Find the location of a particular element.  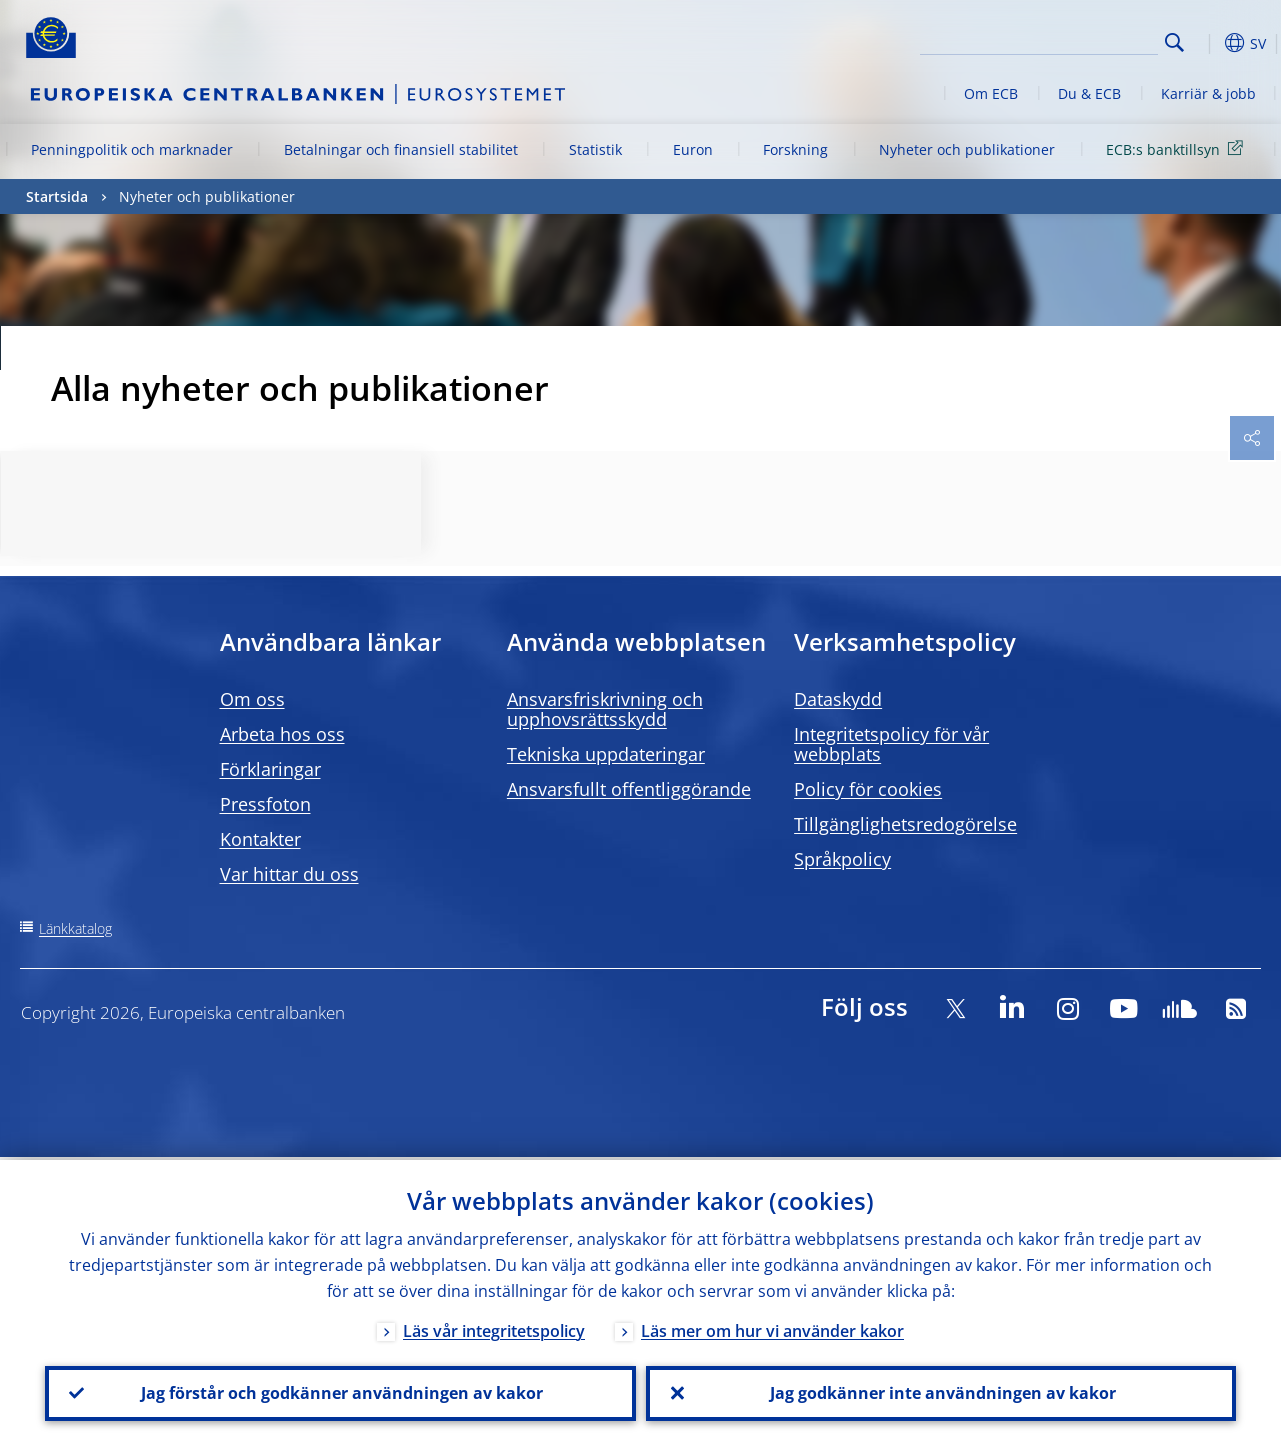

[button] is located at coordinates (1206, 43).